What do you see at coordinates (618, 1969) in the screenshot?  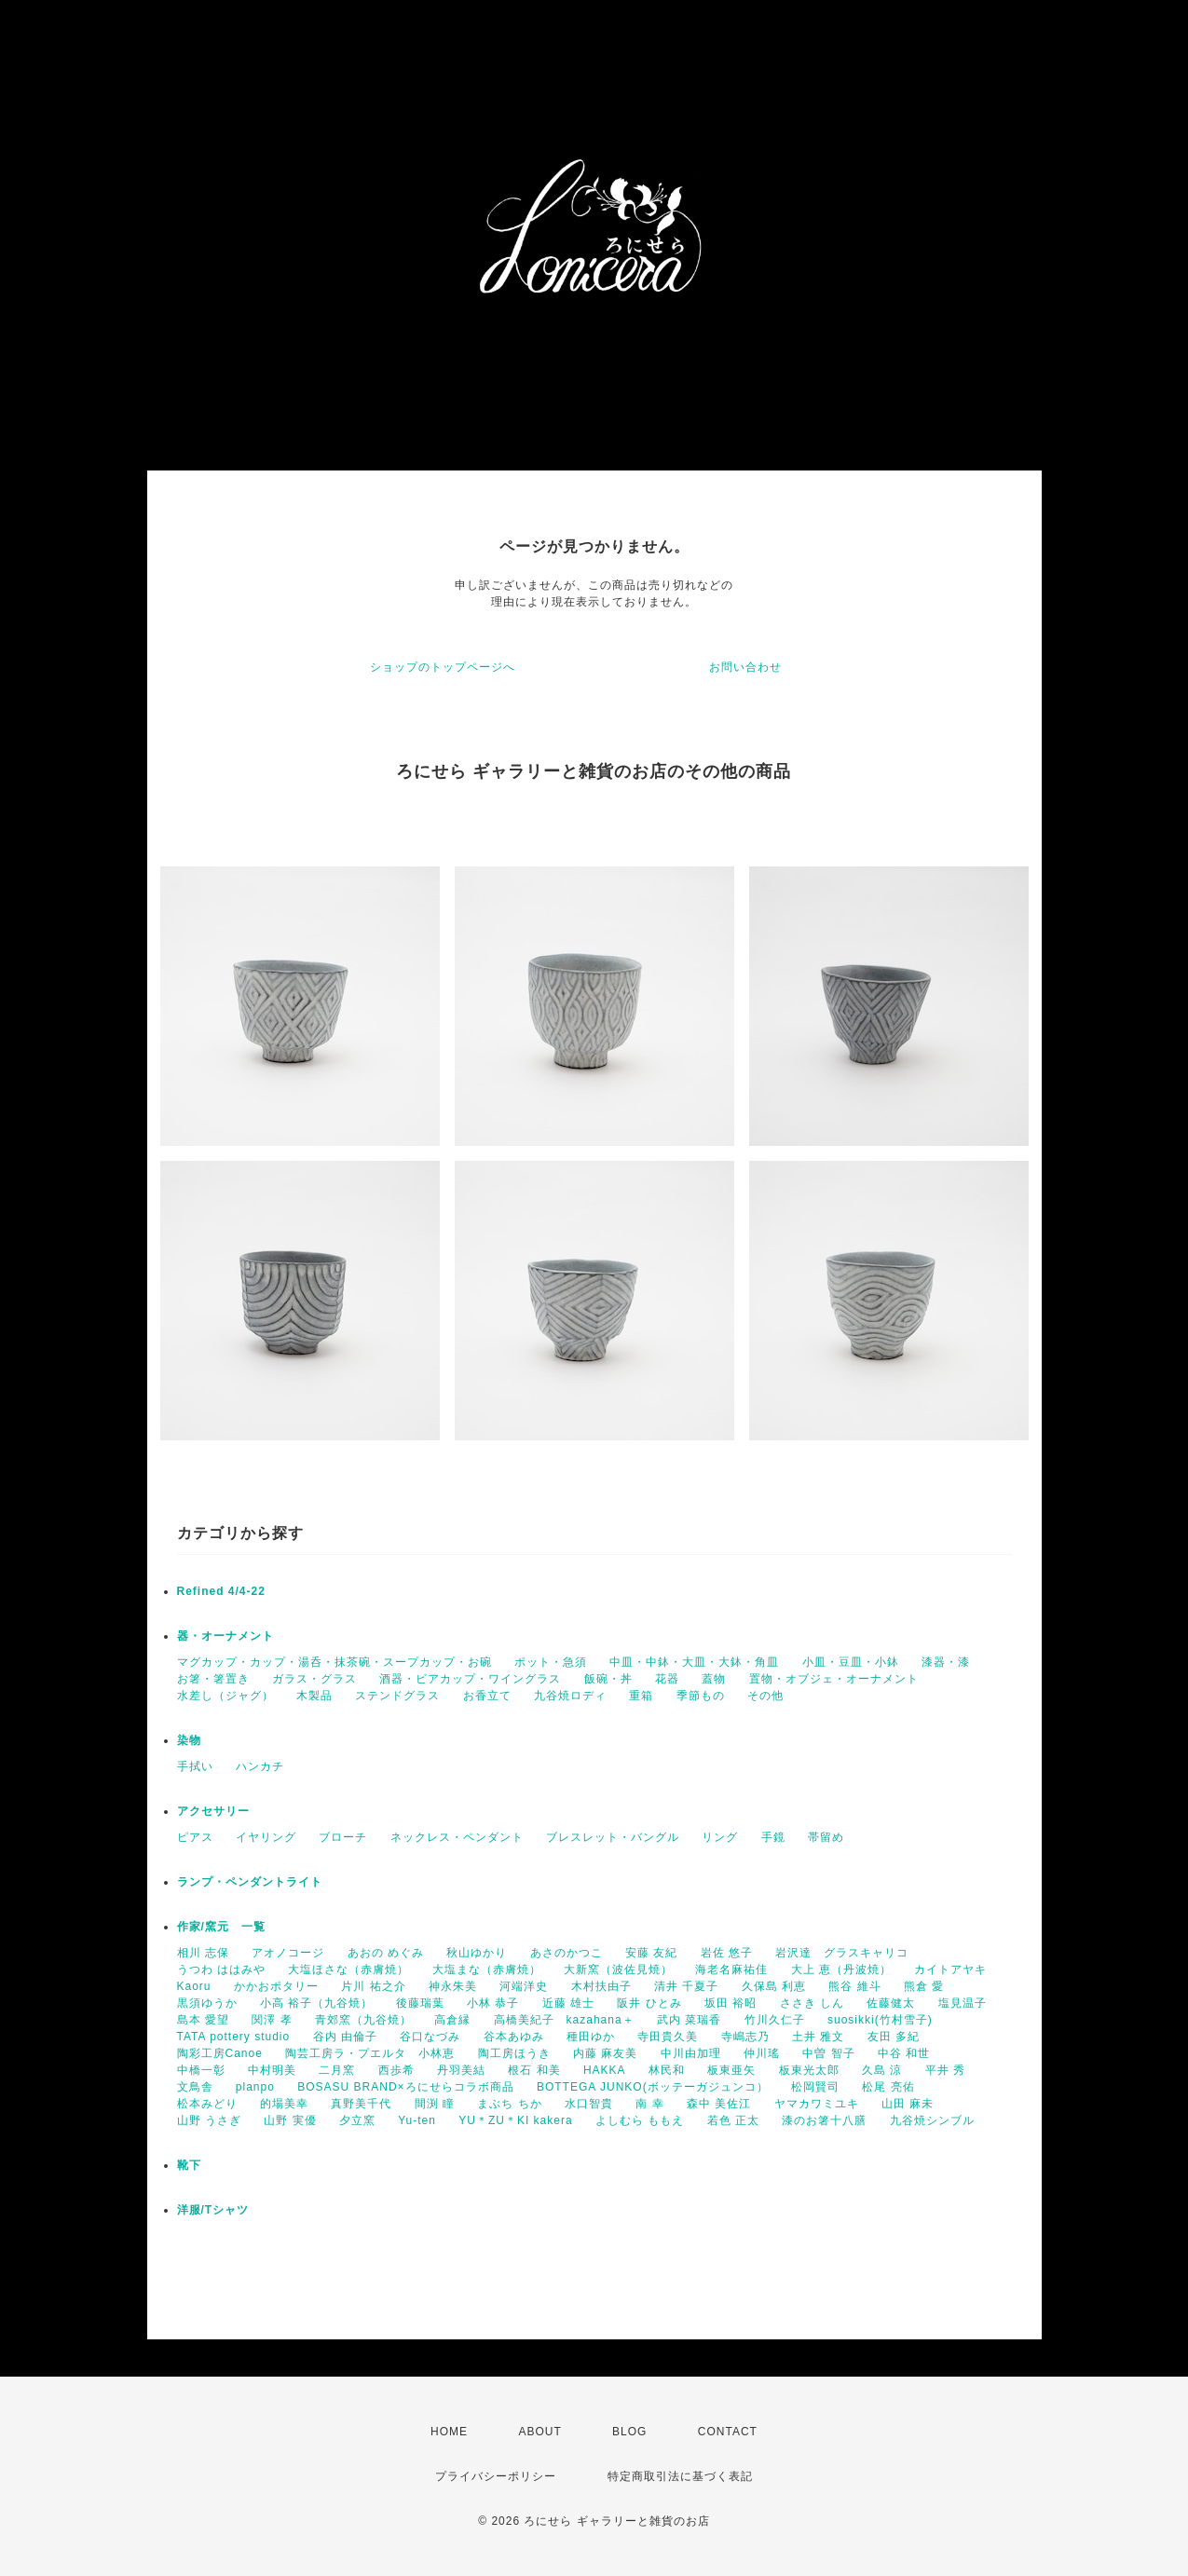 I see `大新窯（波佐見焼）` at bounding box center [618, 1969].